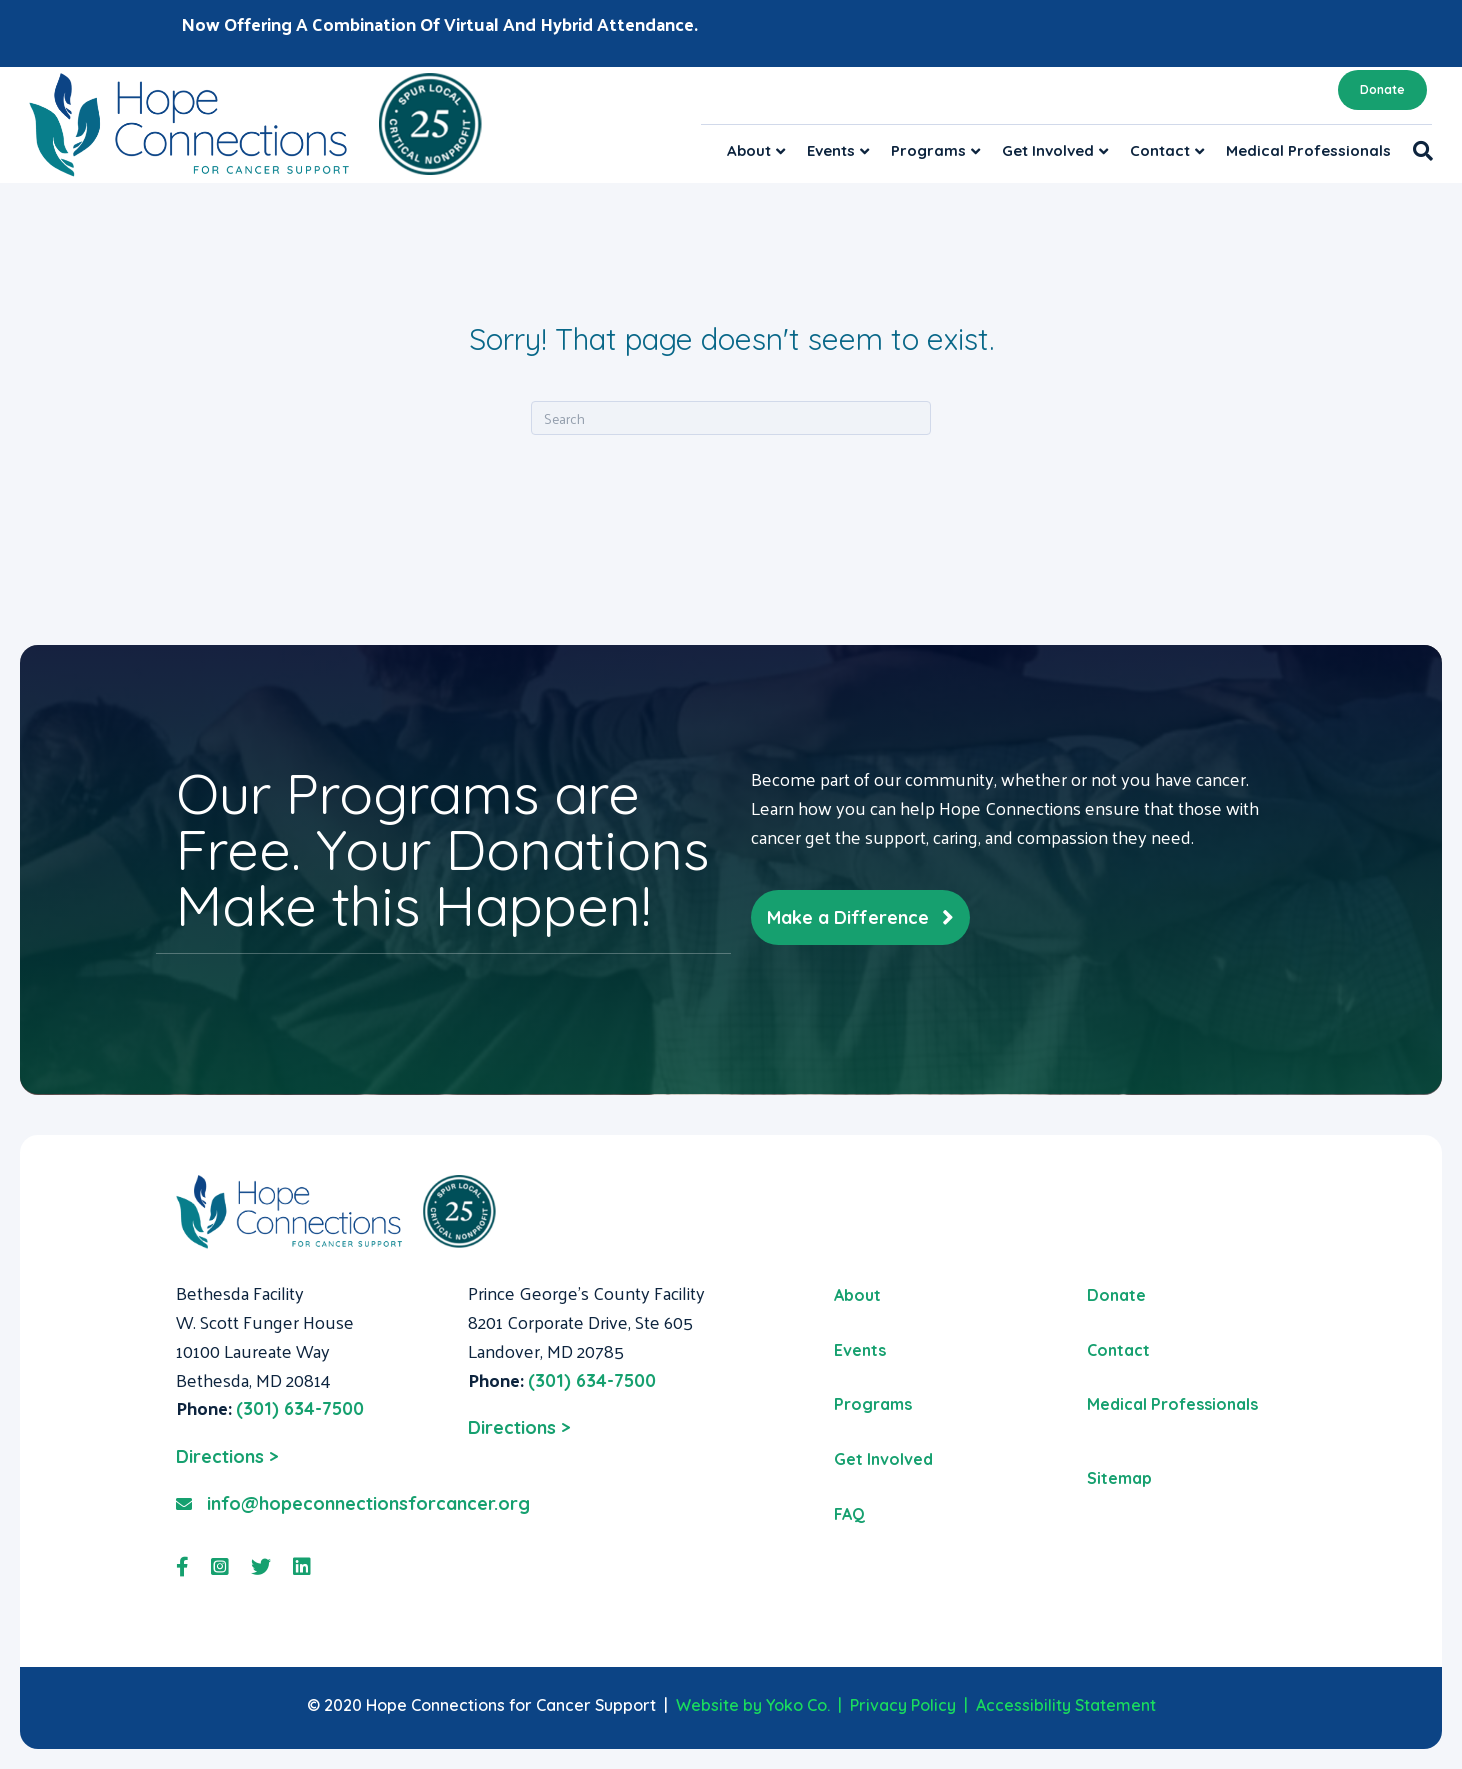 This screenshot has height=1769, width=1462. What do you see at coordinates (1118, 1350) in the screenshot?
I see `Contact [menuitem]` at bounding box center [1118, 1350].